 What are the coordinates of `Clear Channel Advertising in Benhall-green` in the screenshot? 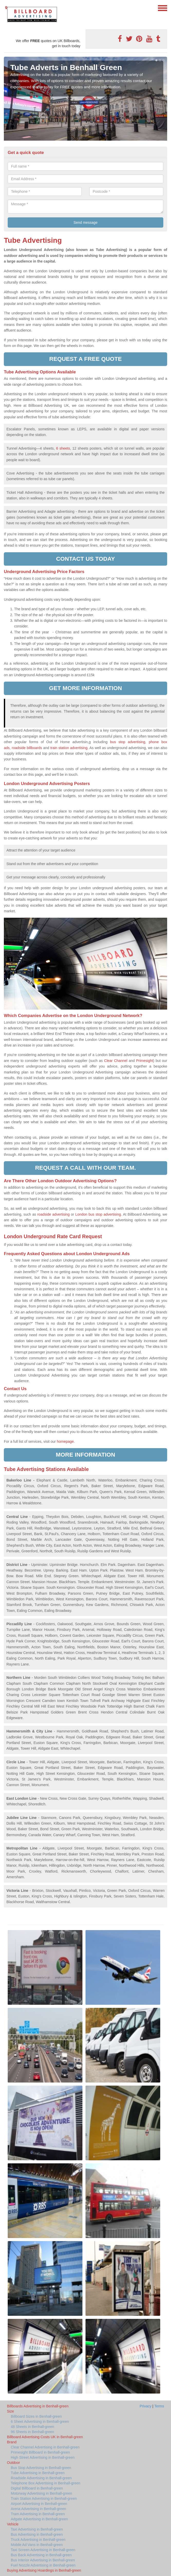 It's located at (45, 2447).